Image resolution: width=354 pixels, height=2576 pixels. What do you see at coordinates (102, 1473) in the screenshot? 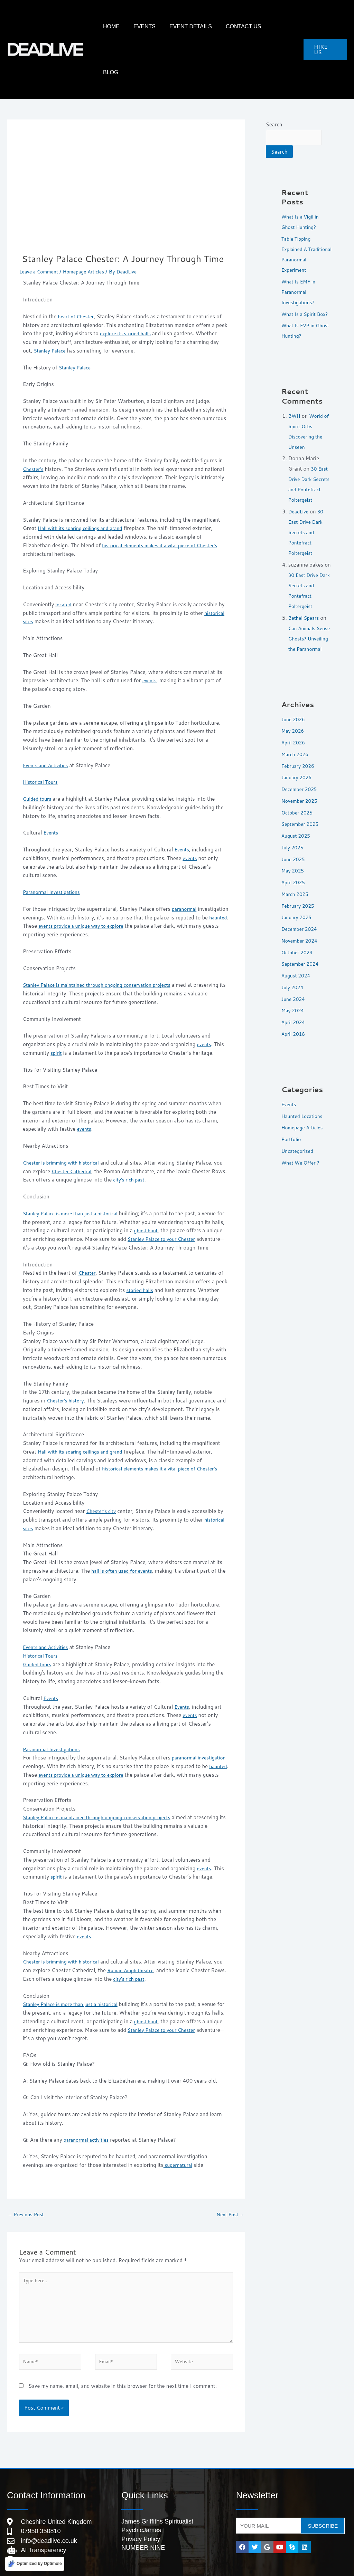
I see `Chester’s city` at bounding box center [102, 1473].